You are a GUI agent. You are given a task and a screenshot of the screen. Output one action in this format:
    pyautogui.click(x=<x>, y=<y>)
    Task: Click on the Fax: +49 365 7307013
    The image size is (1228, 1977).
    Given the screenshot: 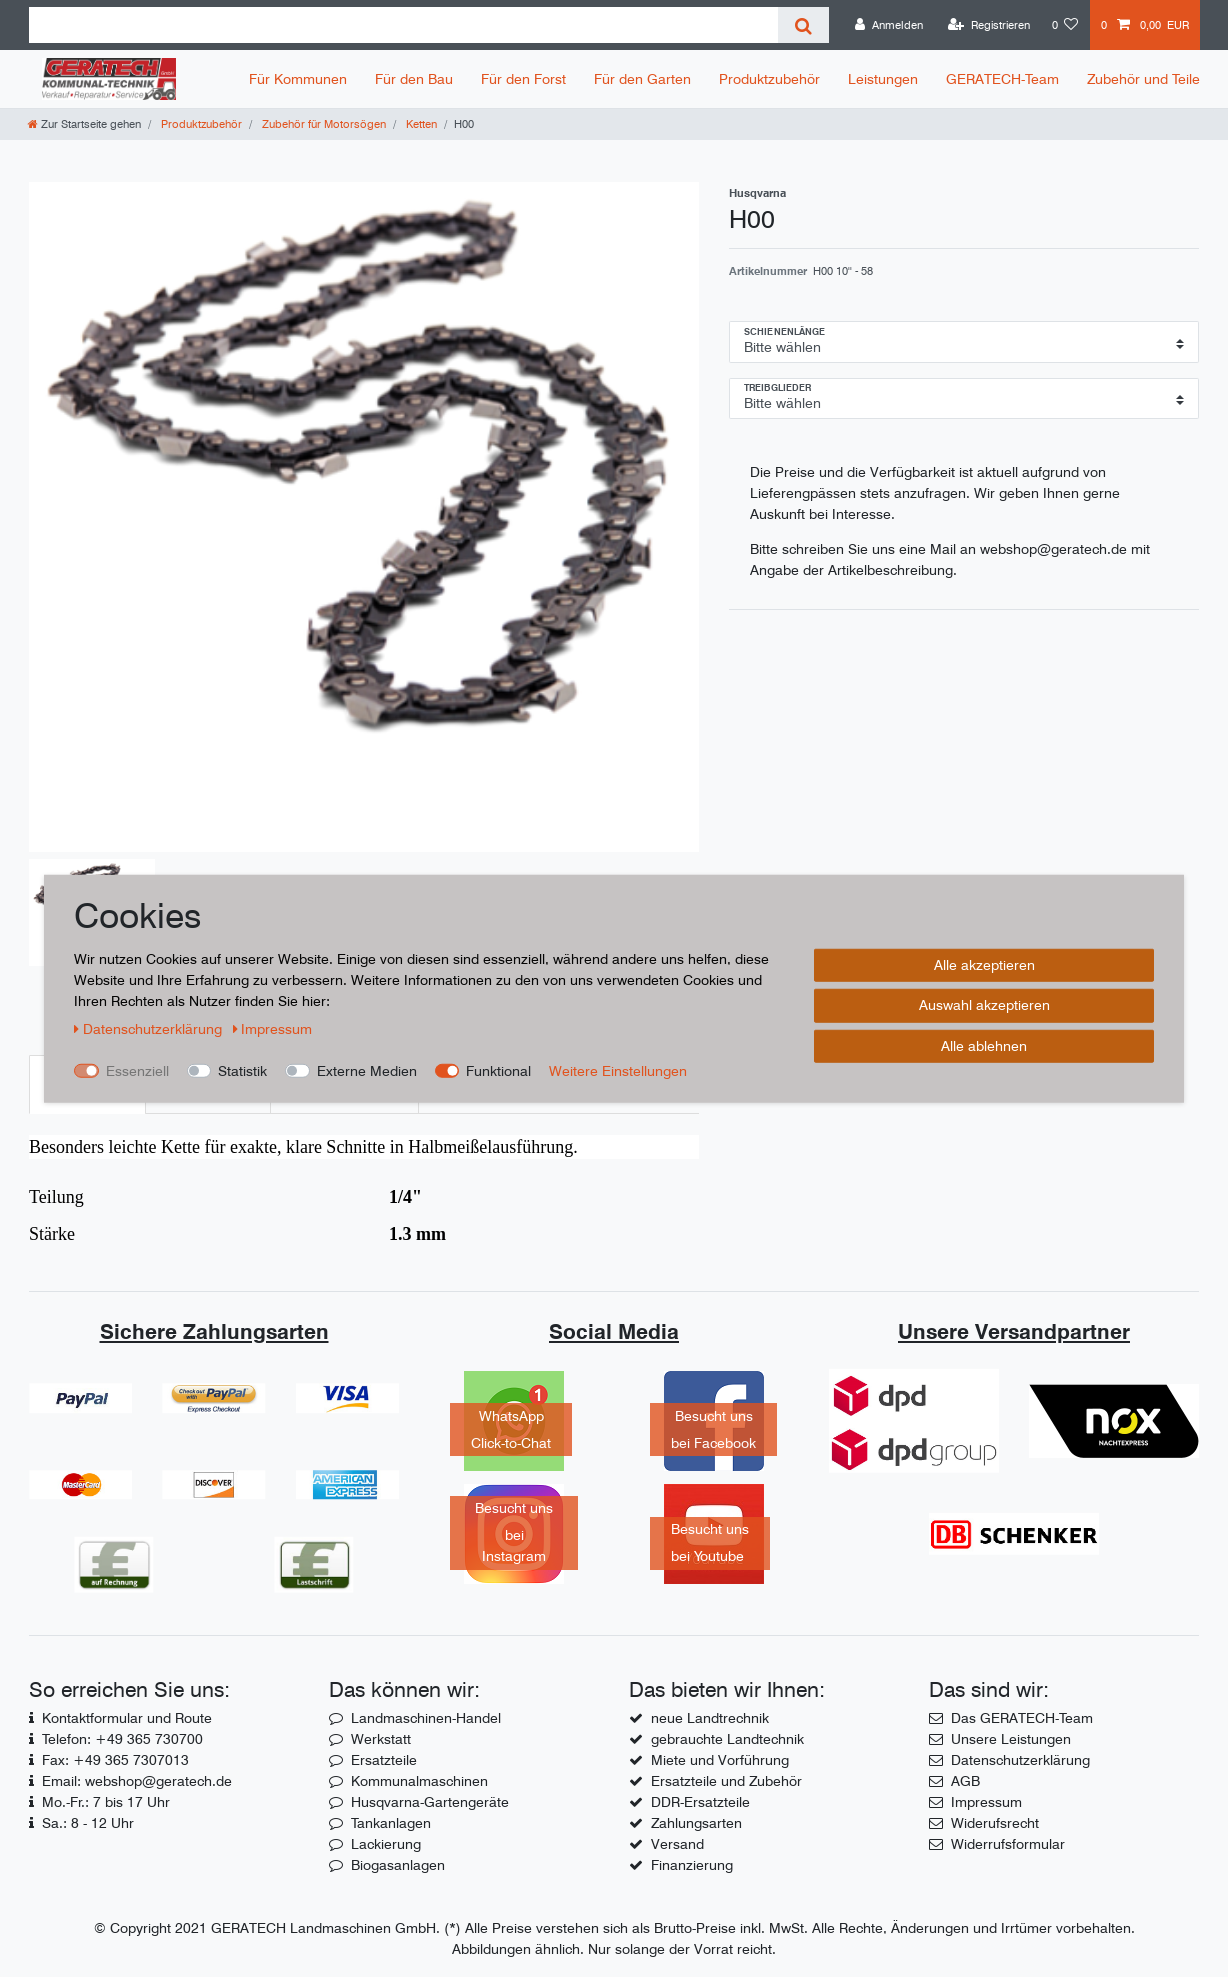 What is the action you would take?
    pyautogui.click(x=115, y=1760)
    